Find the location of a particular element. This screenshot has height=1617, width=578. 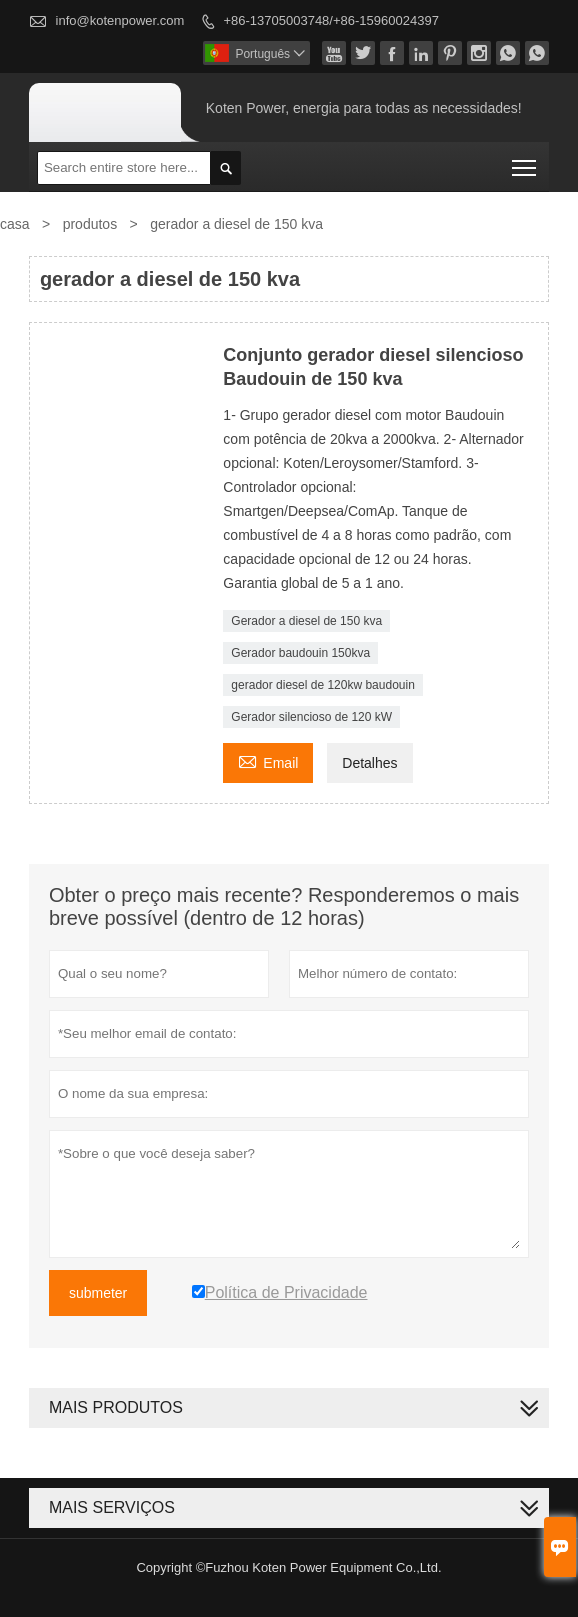

submeter is located at coordinates (98, 1293).